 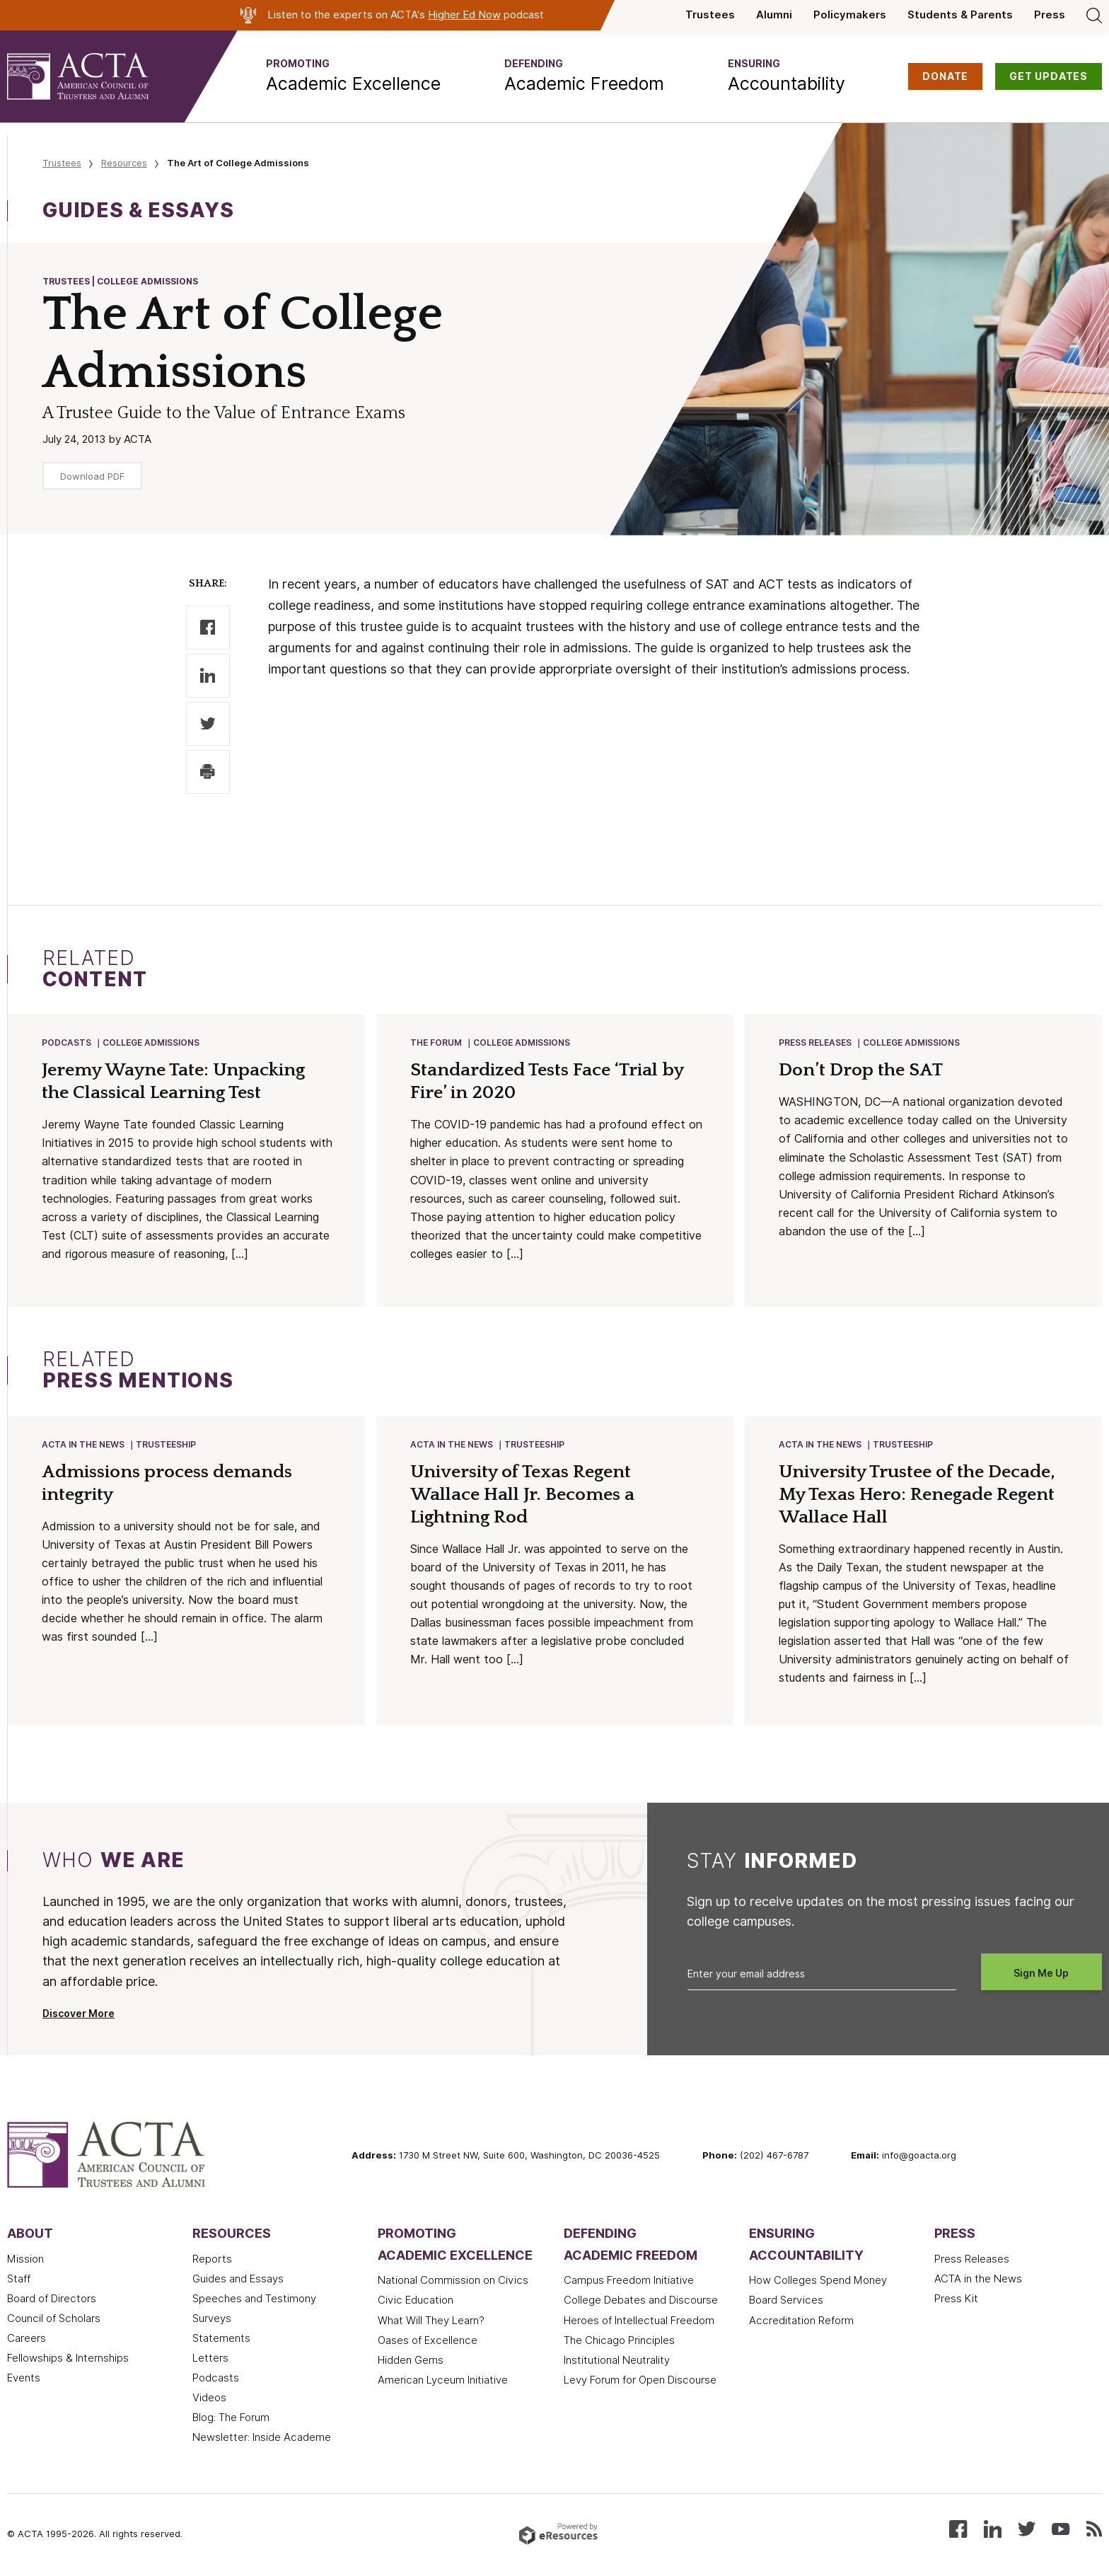 I want to click on Alumni, so click(x=774, y=14).